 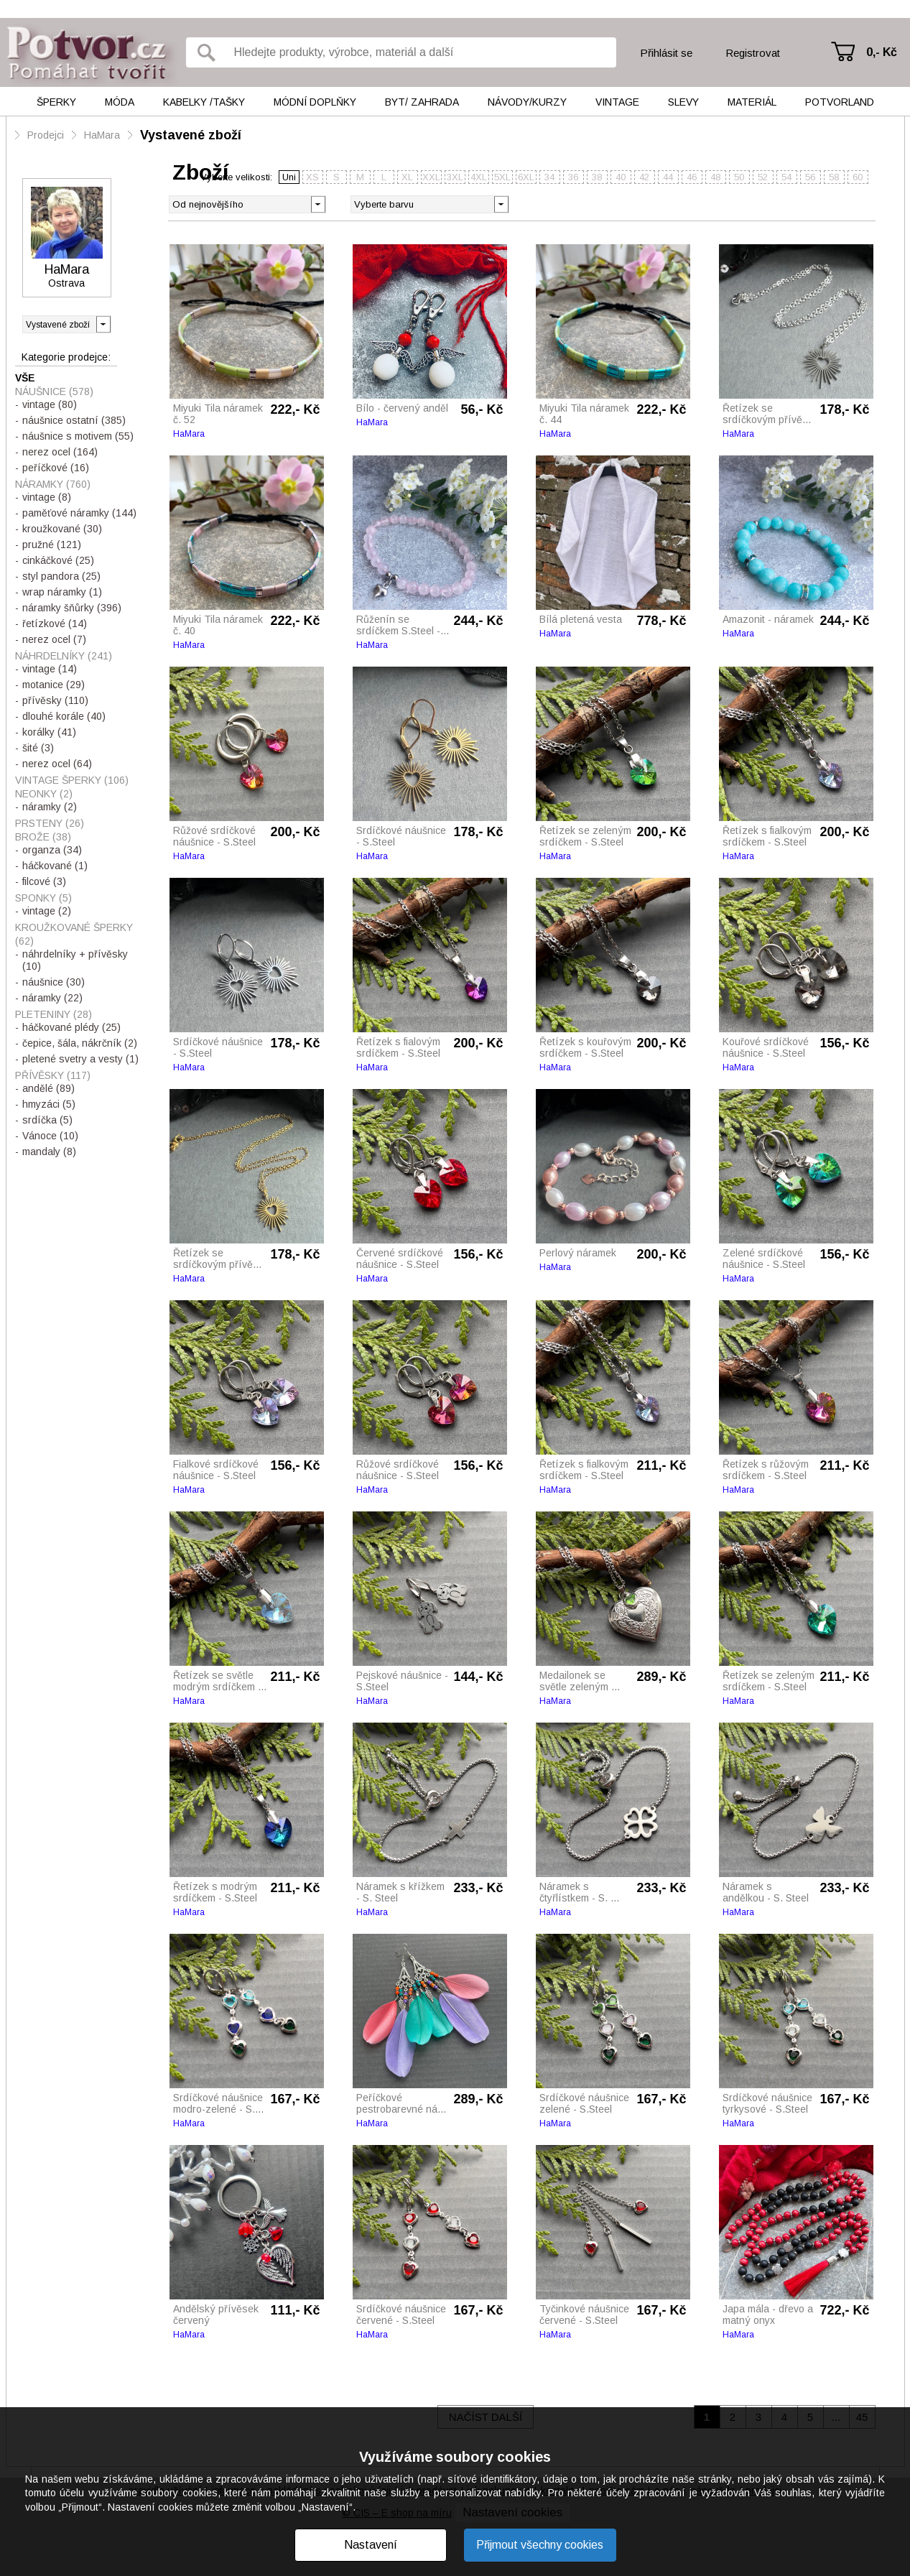 I want to click on náramky, so click(x=49, y=806).